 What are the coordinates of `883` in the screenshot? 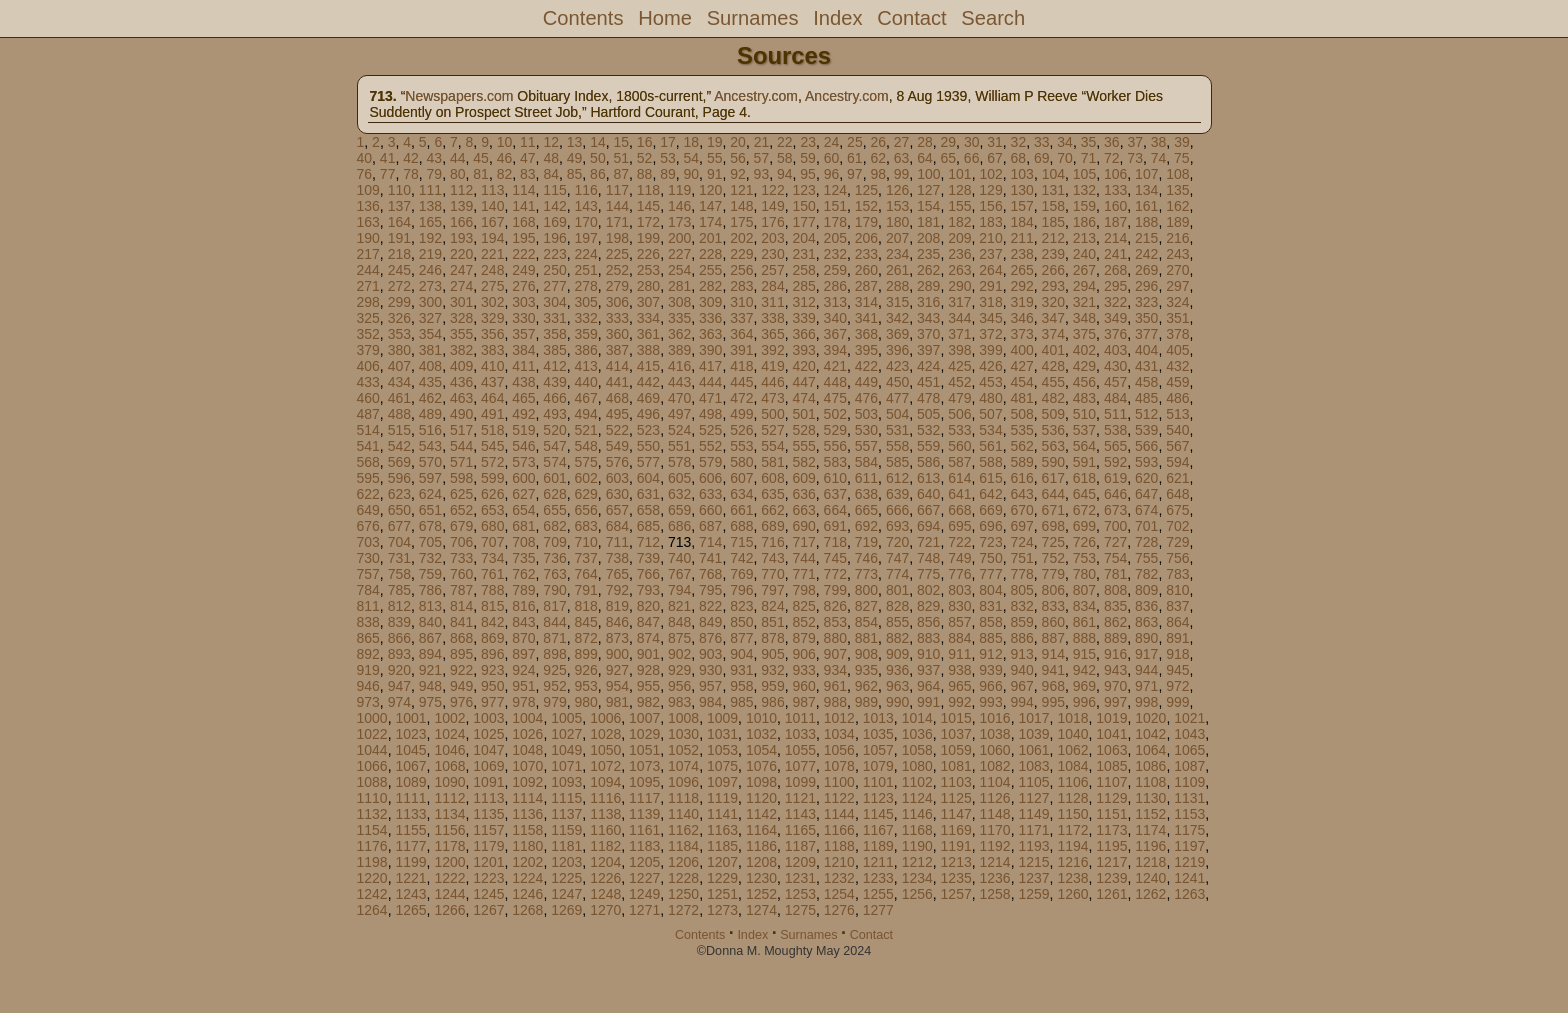 It's located at (928, 638).